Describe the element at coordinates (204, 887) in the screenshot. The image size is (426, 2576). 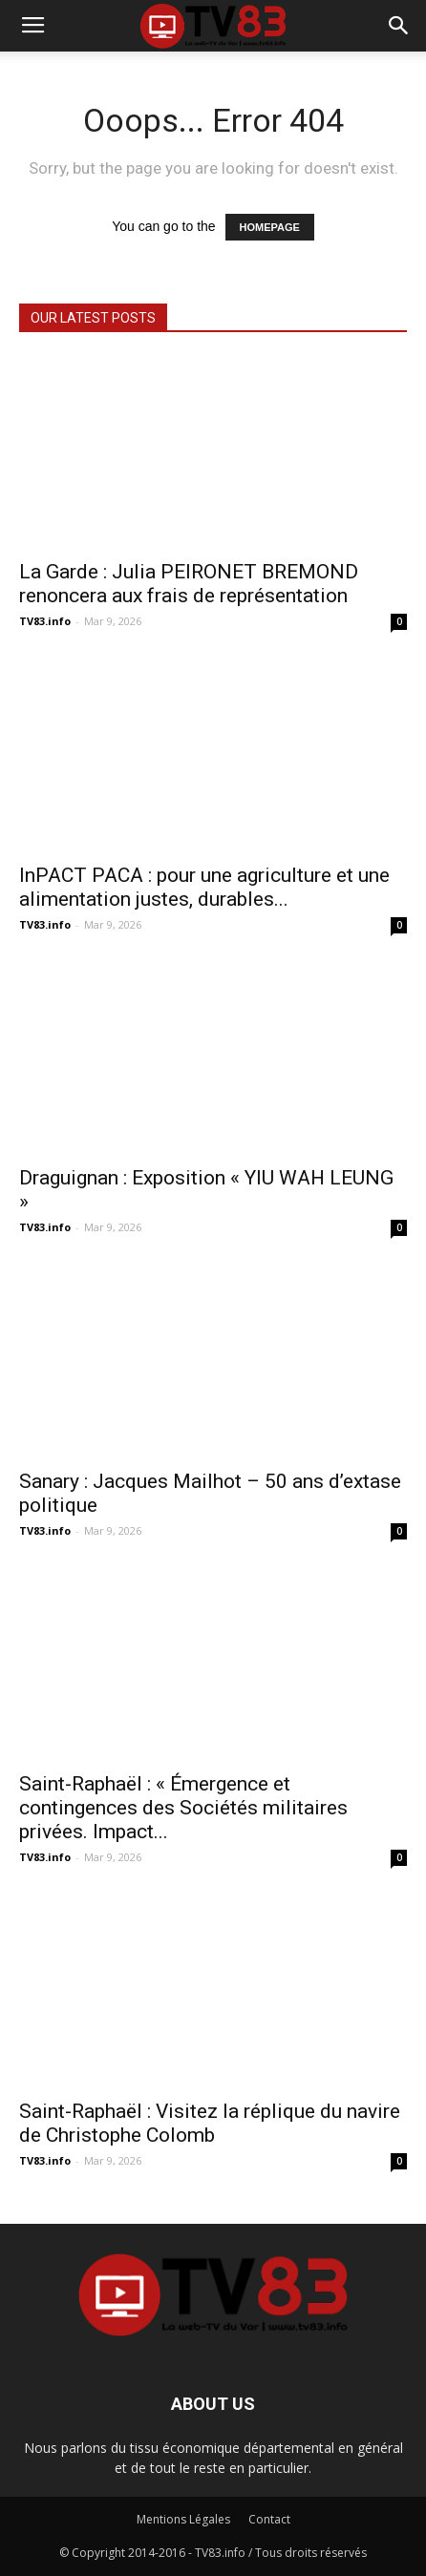
I see `InPACT PACA : pour une agriculture et une alimentation justes, durables...` at that location.